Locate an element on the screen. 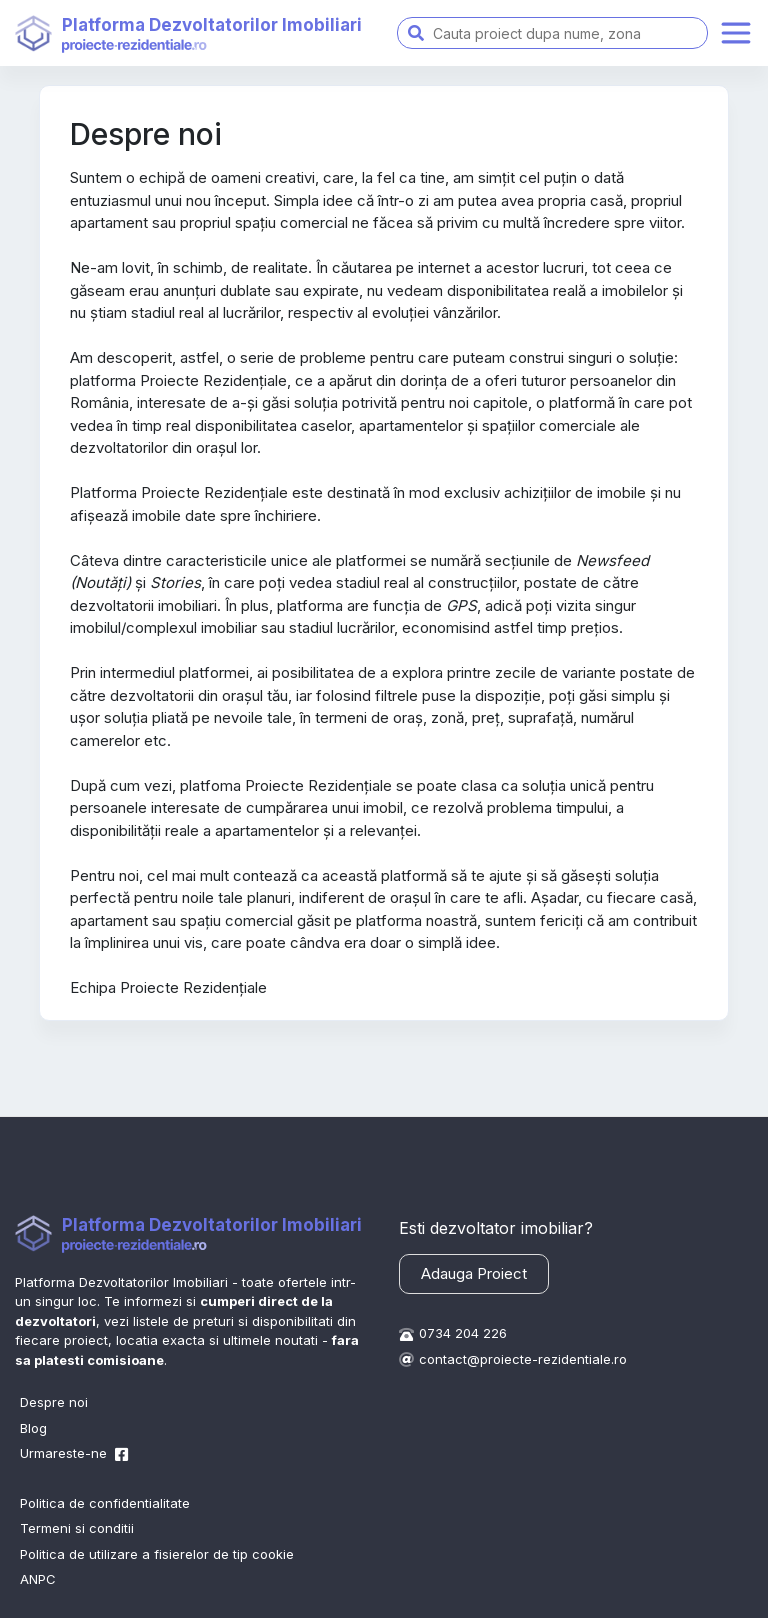 The width and height of the screenshot is (768, 1618). Politica de utilizare a fisierelor de tip cookie is located at coordinates (157, 1554).